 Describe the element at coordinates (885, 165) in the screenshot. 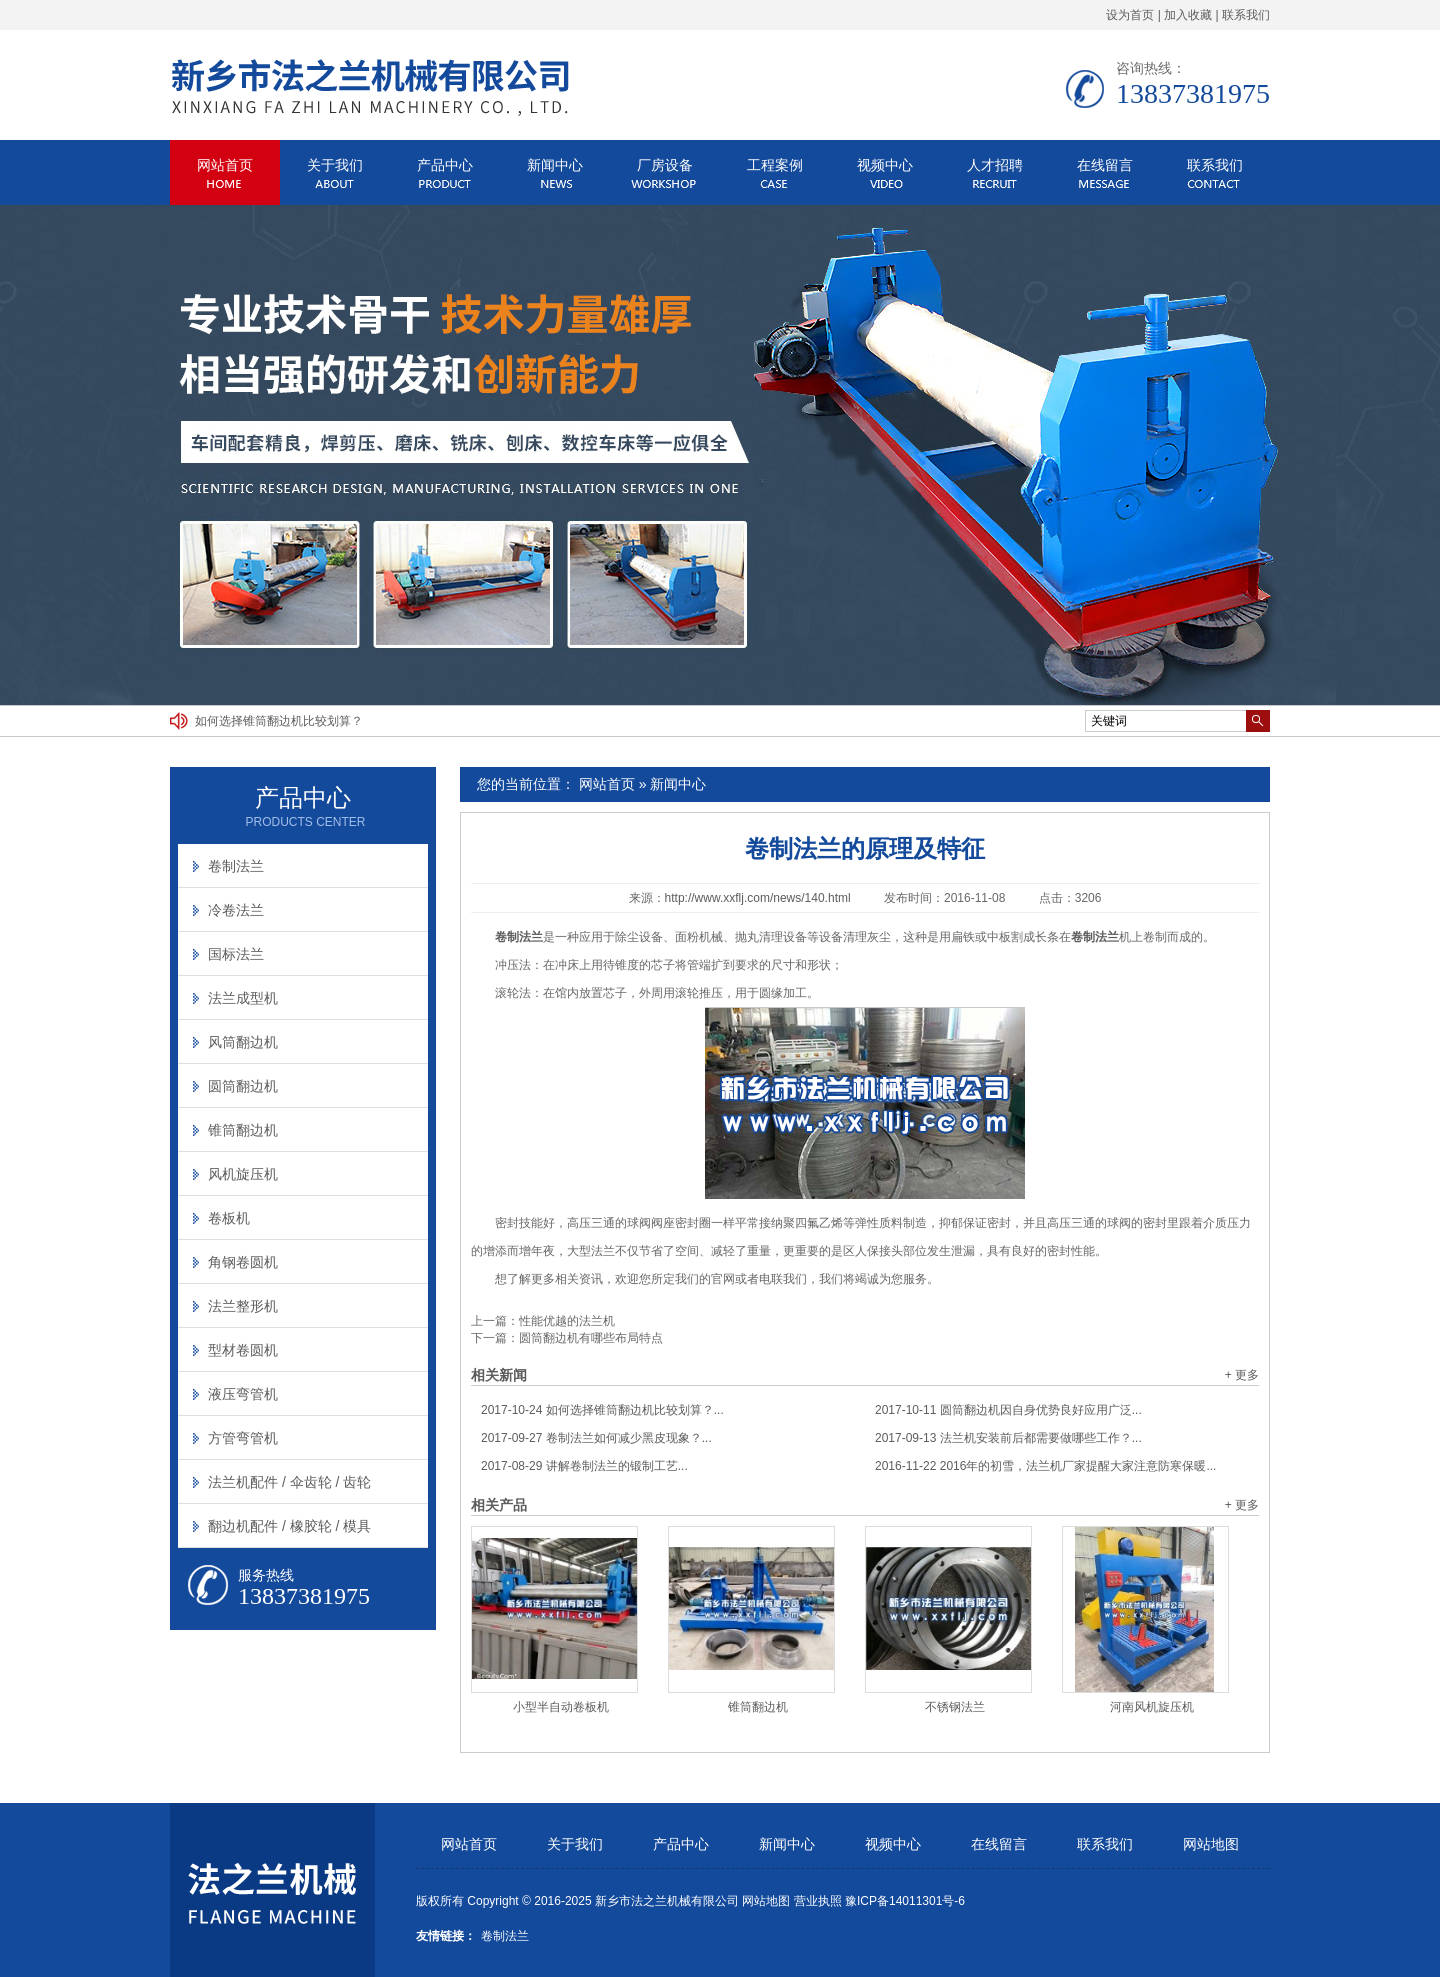

I see `视频中心` at that location.